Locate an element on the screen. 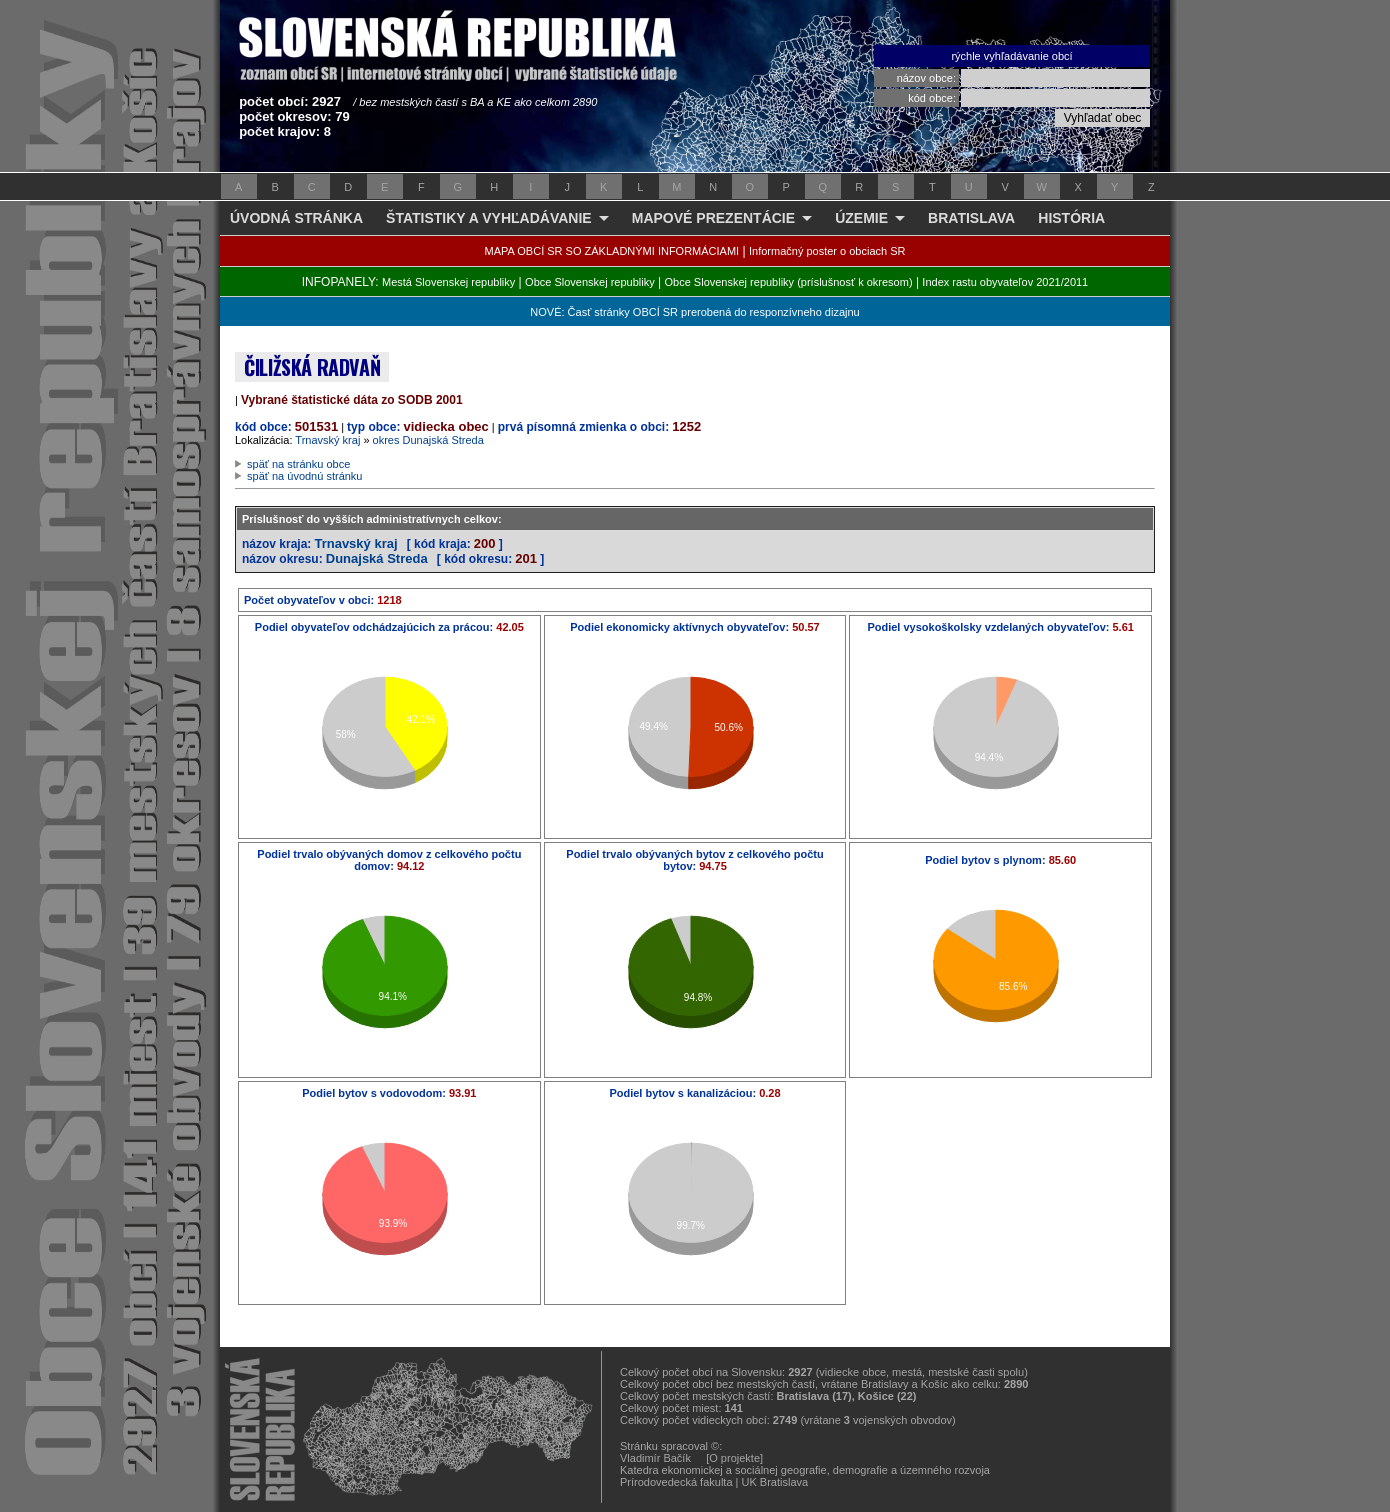 The width and height of the screenshot is (1390, 1512). okres Dunajská Streda is located at coordinates (428, 440).